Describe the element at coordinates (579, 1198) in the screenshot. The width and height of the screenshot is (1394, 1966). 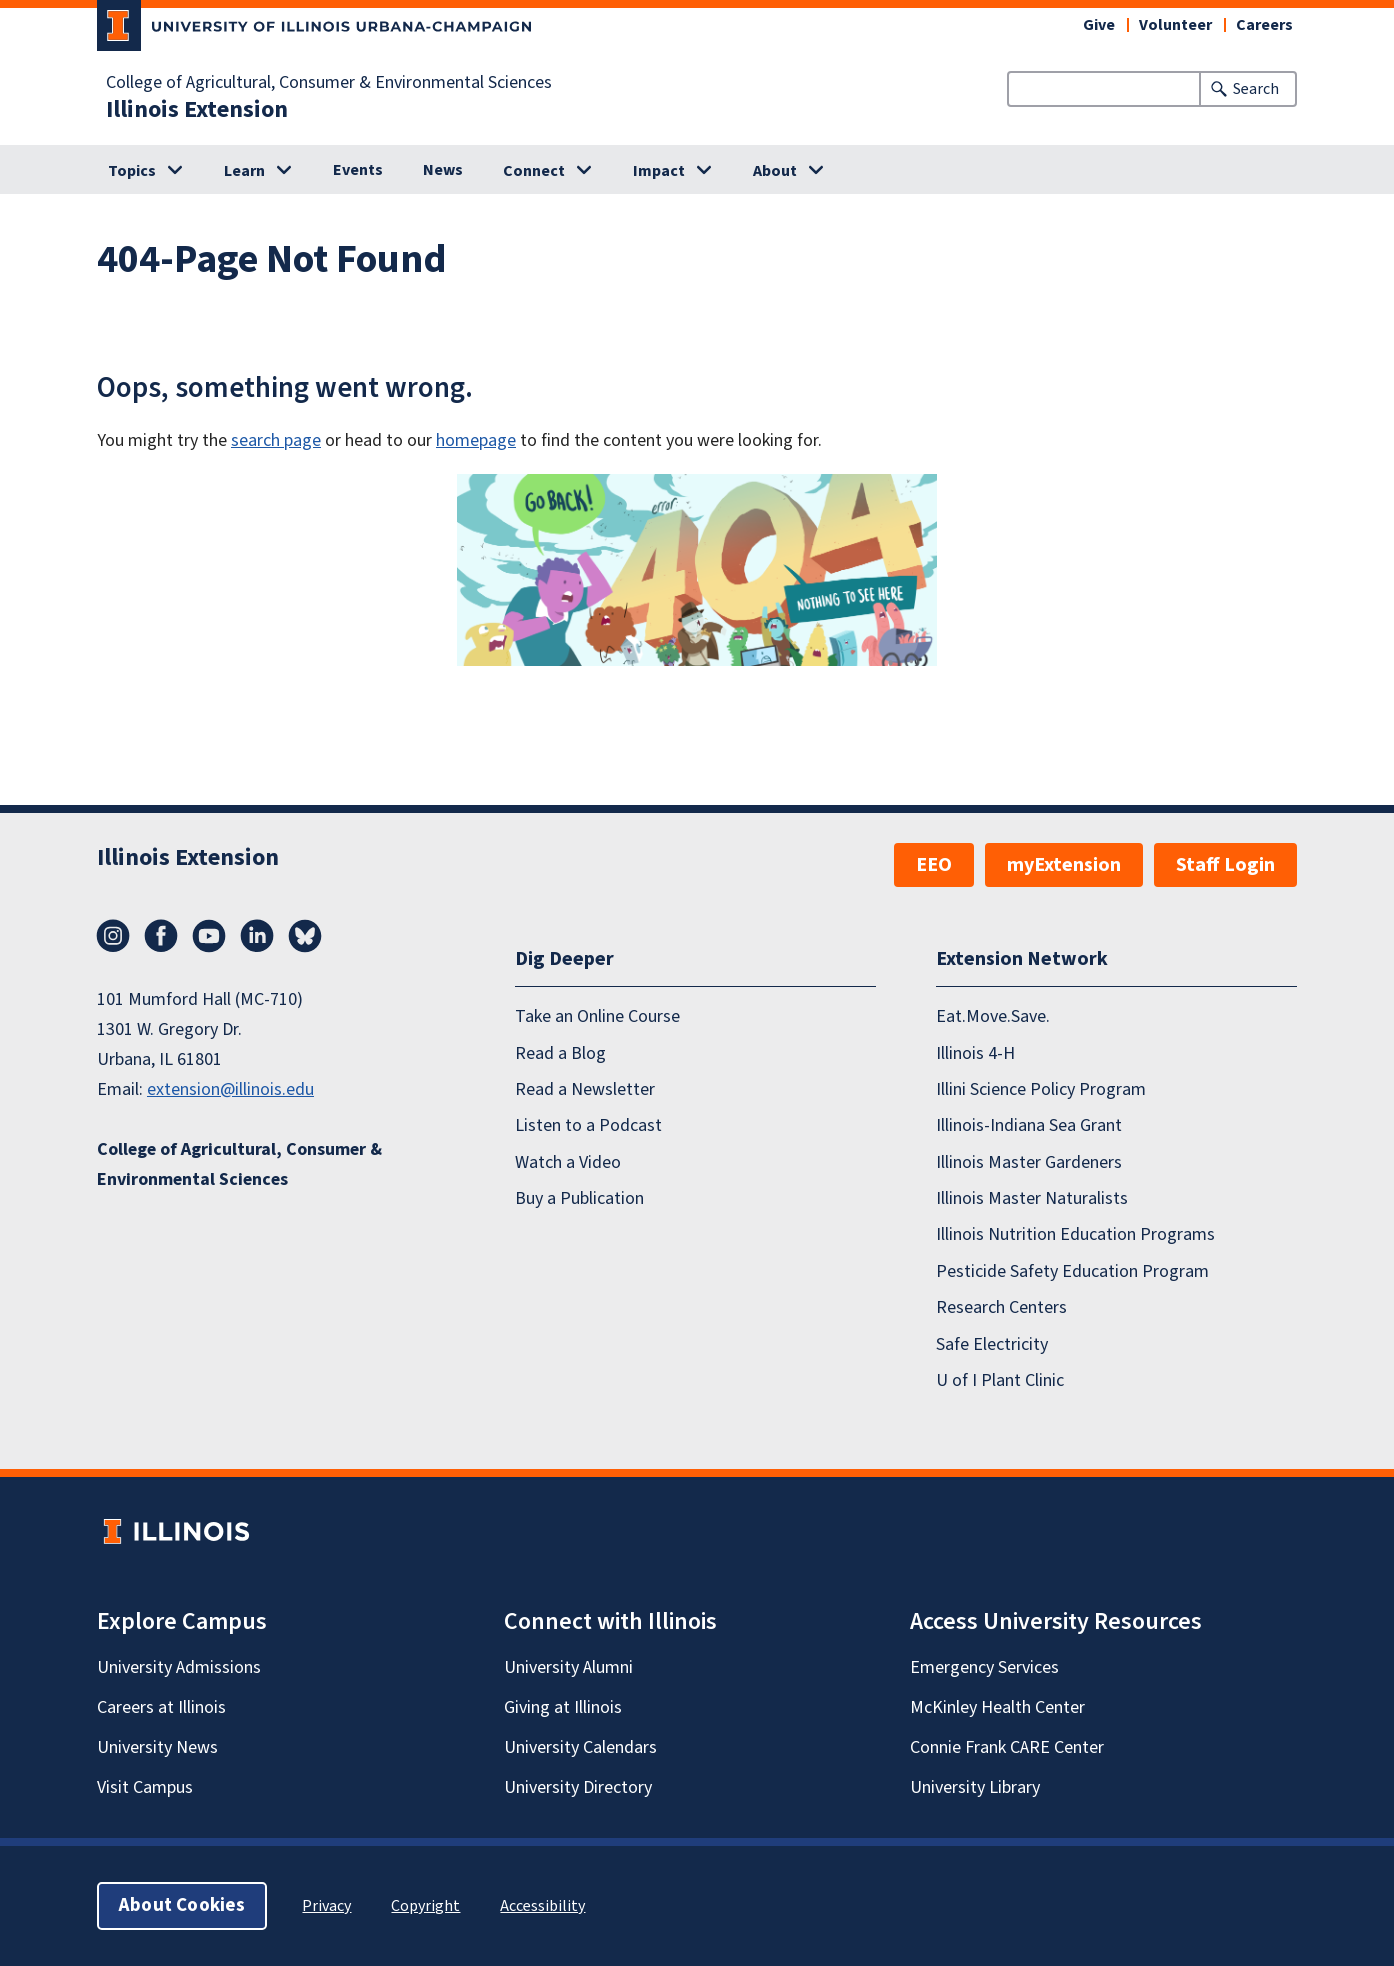
I see `Buy a Publication` at that location.